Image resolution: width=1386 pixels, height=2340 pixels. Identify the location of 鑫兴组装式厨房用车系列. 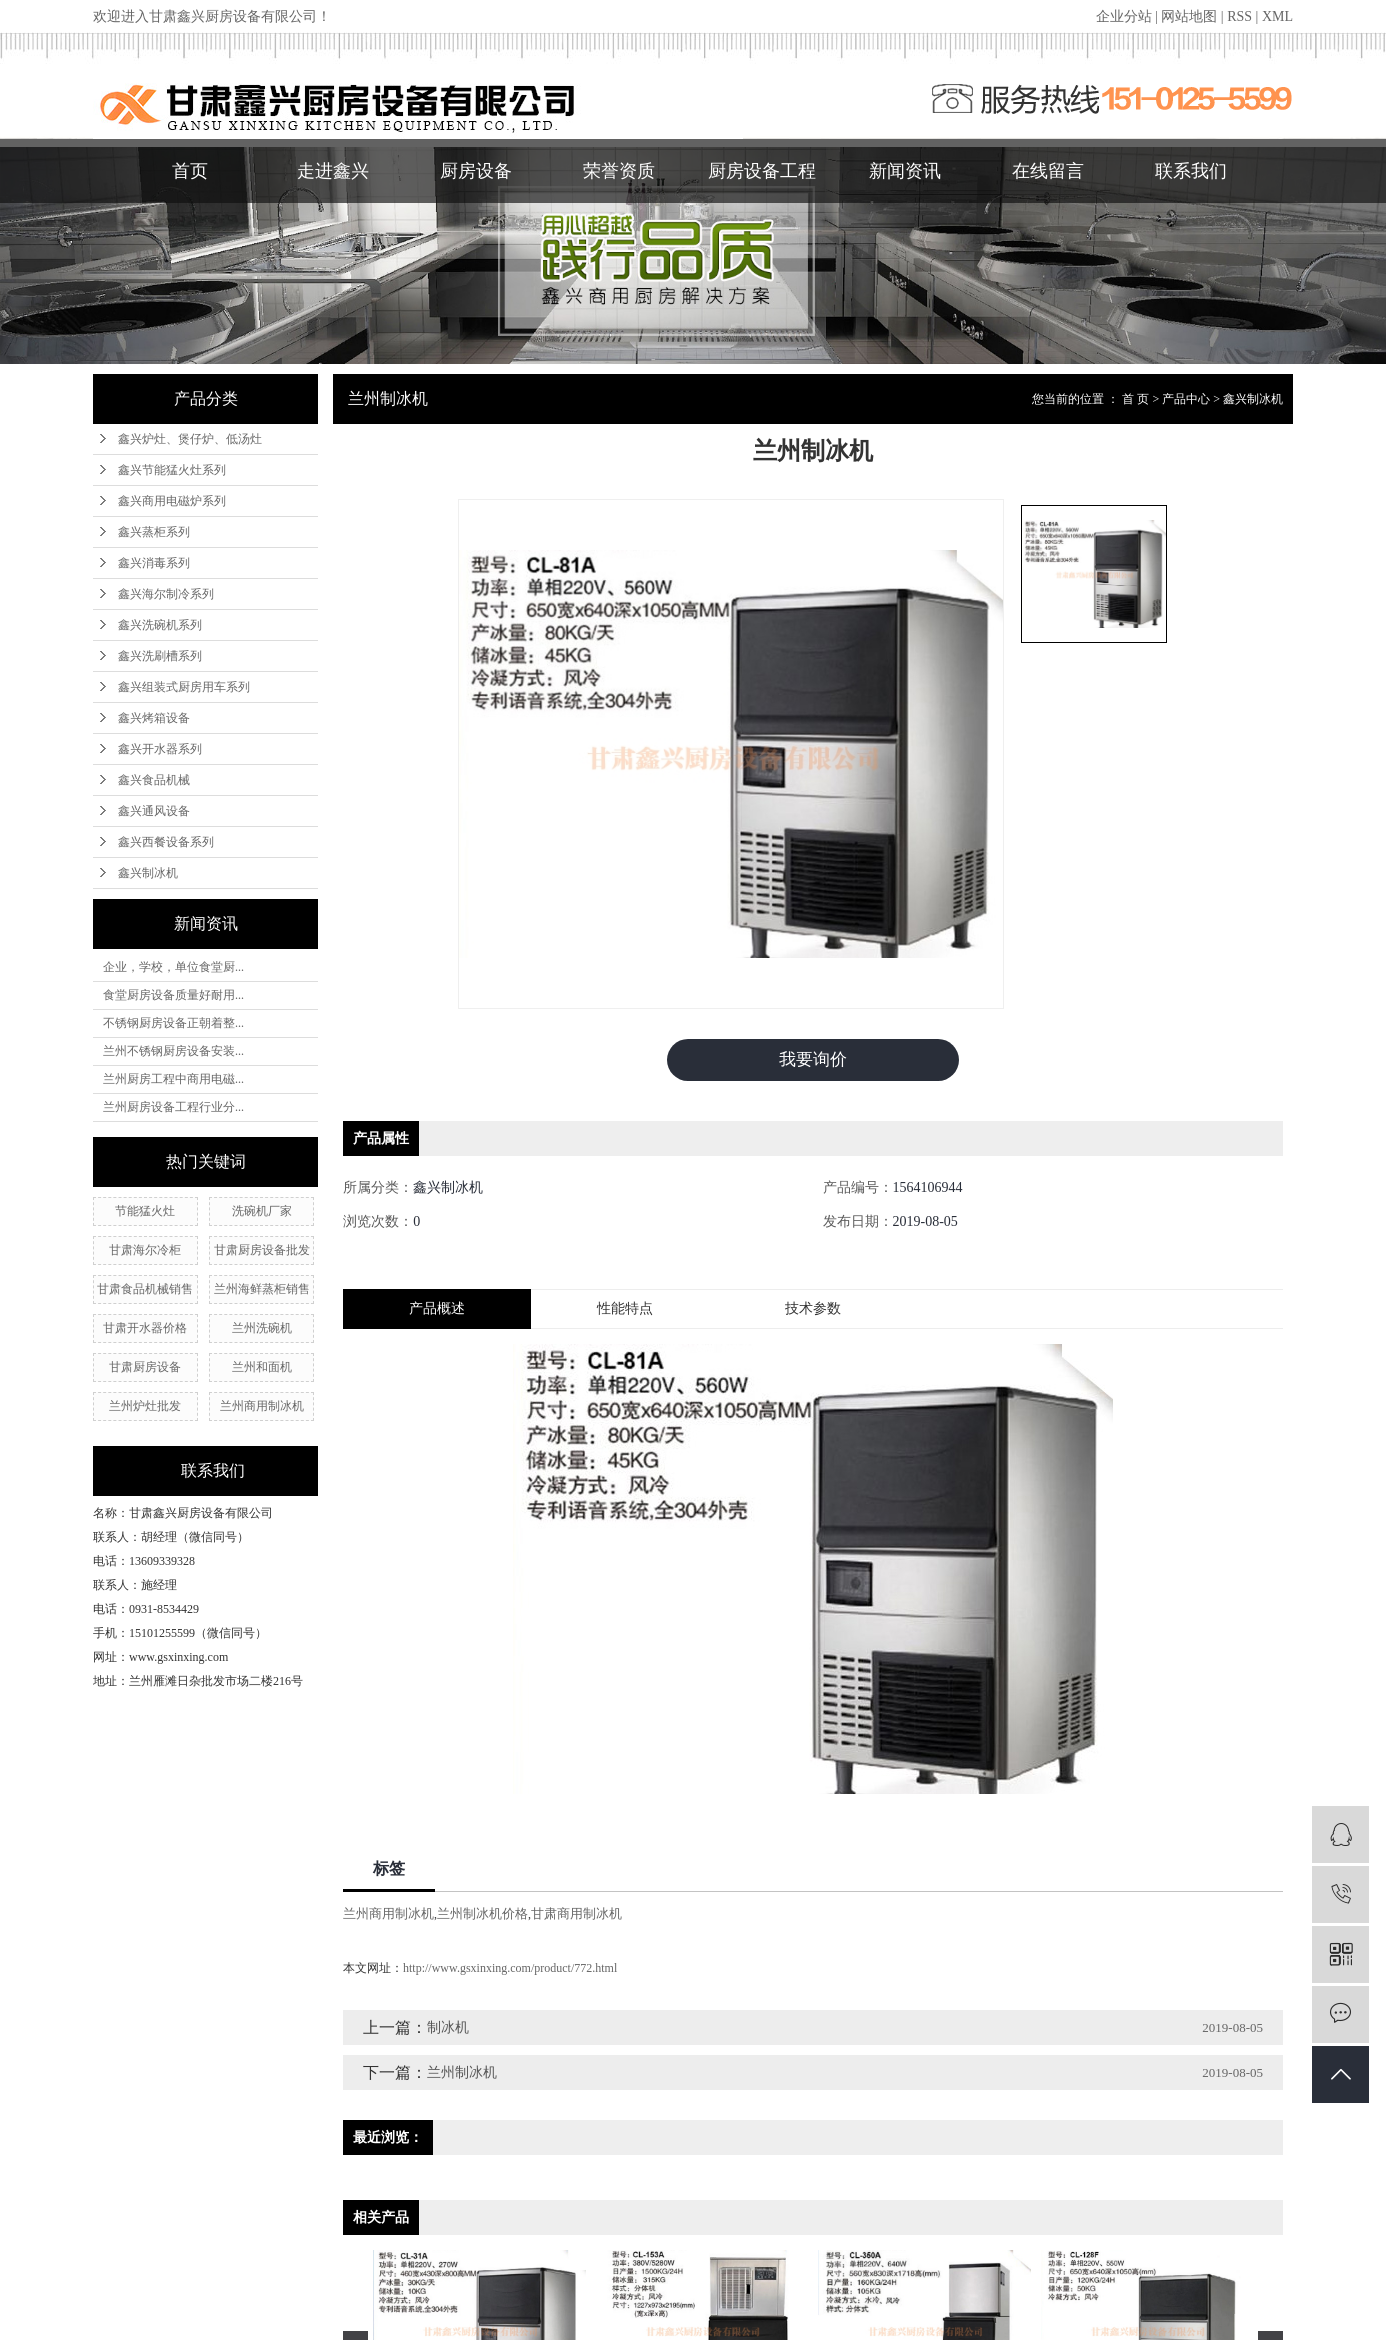
(184, 687).